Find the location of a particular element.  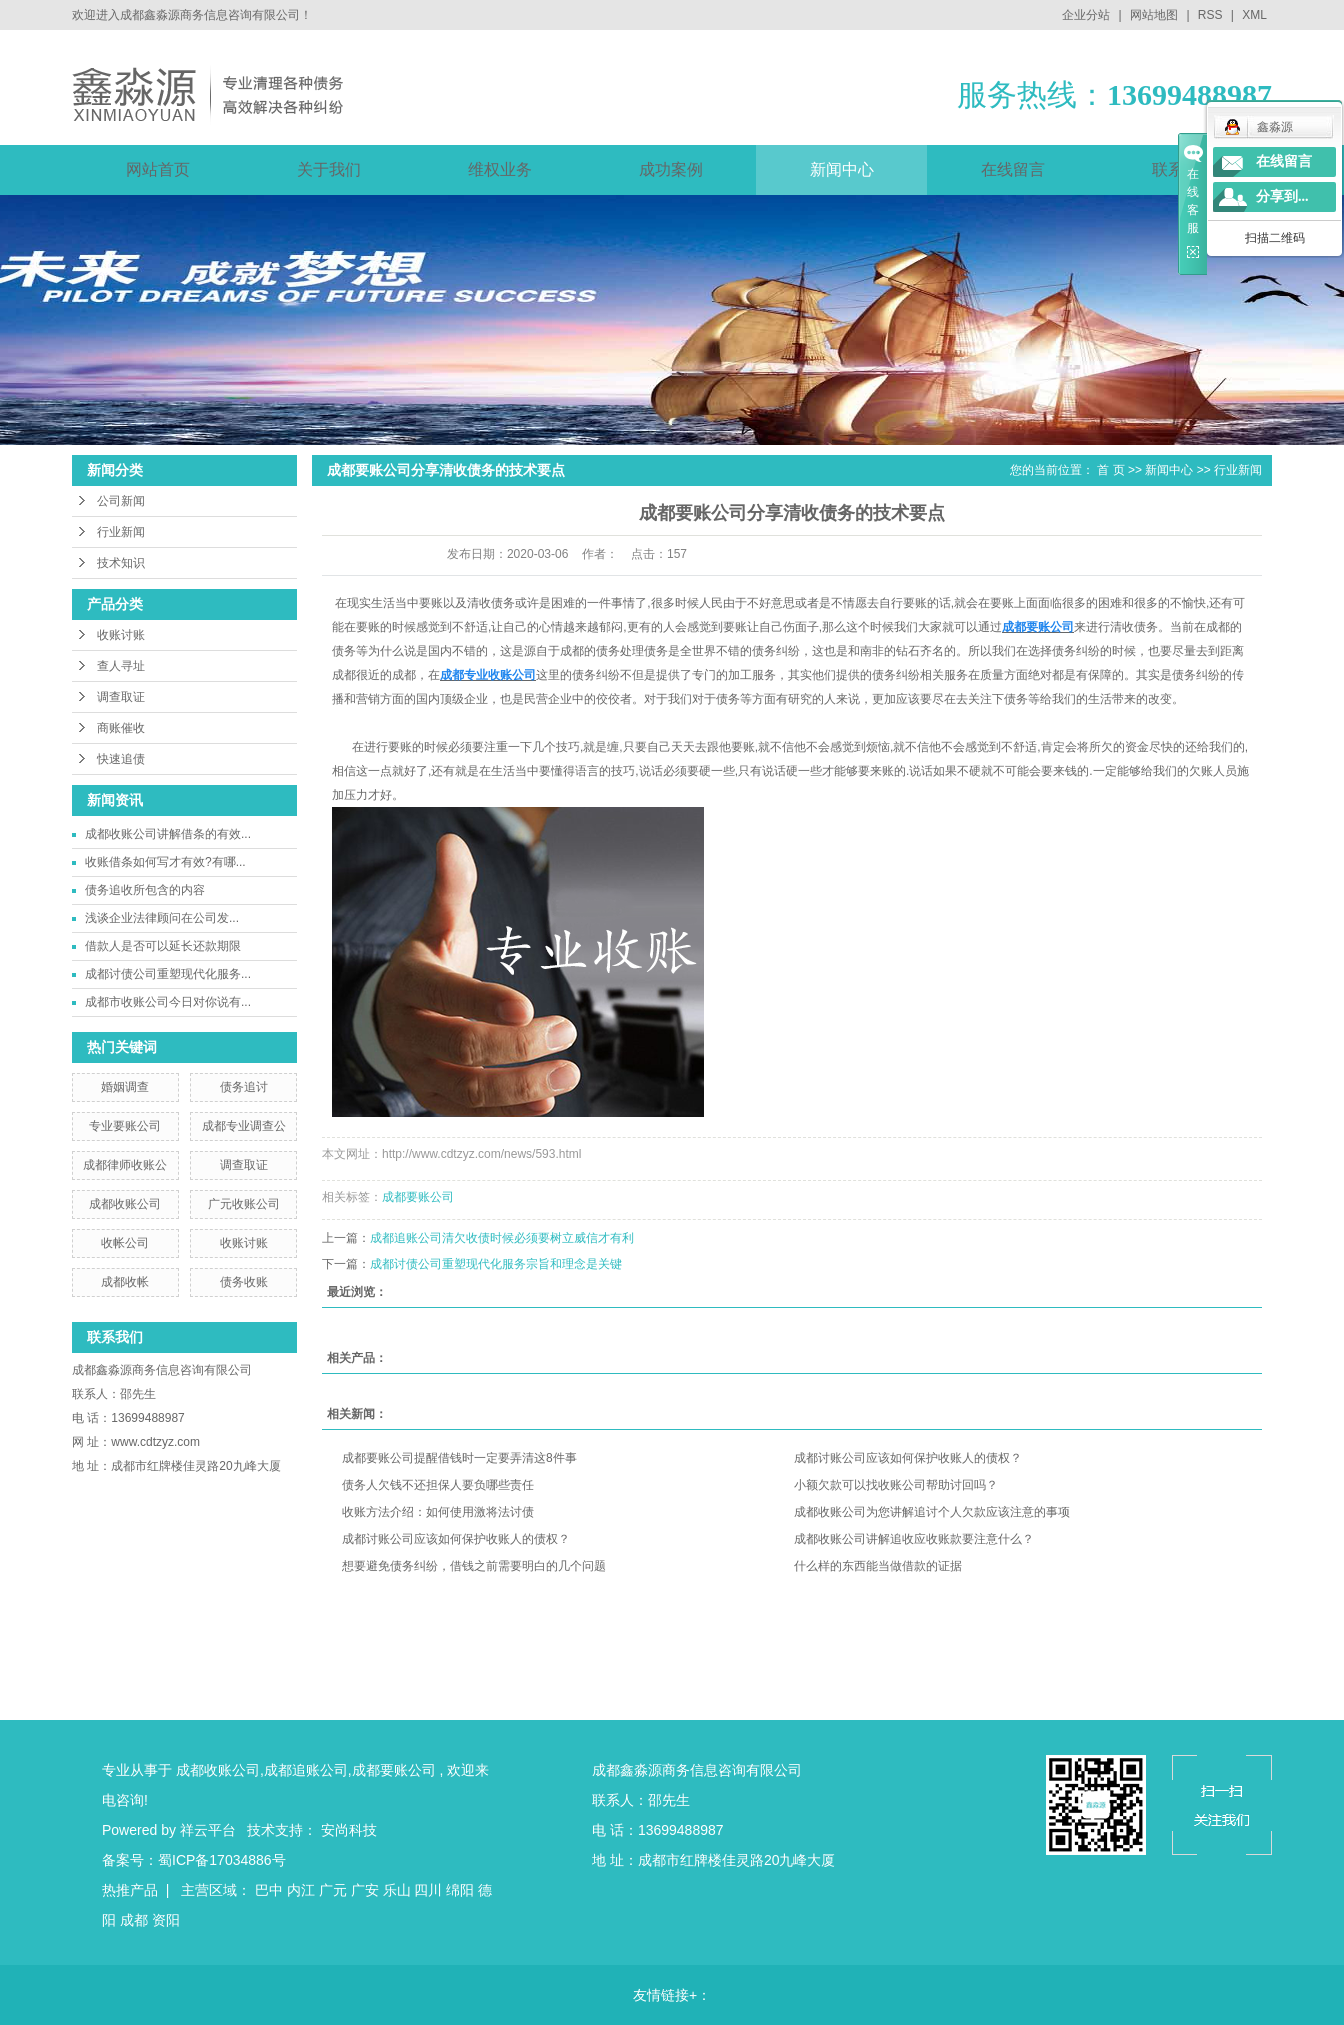

安尚科技 is located at coordinates (349, 1830).